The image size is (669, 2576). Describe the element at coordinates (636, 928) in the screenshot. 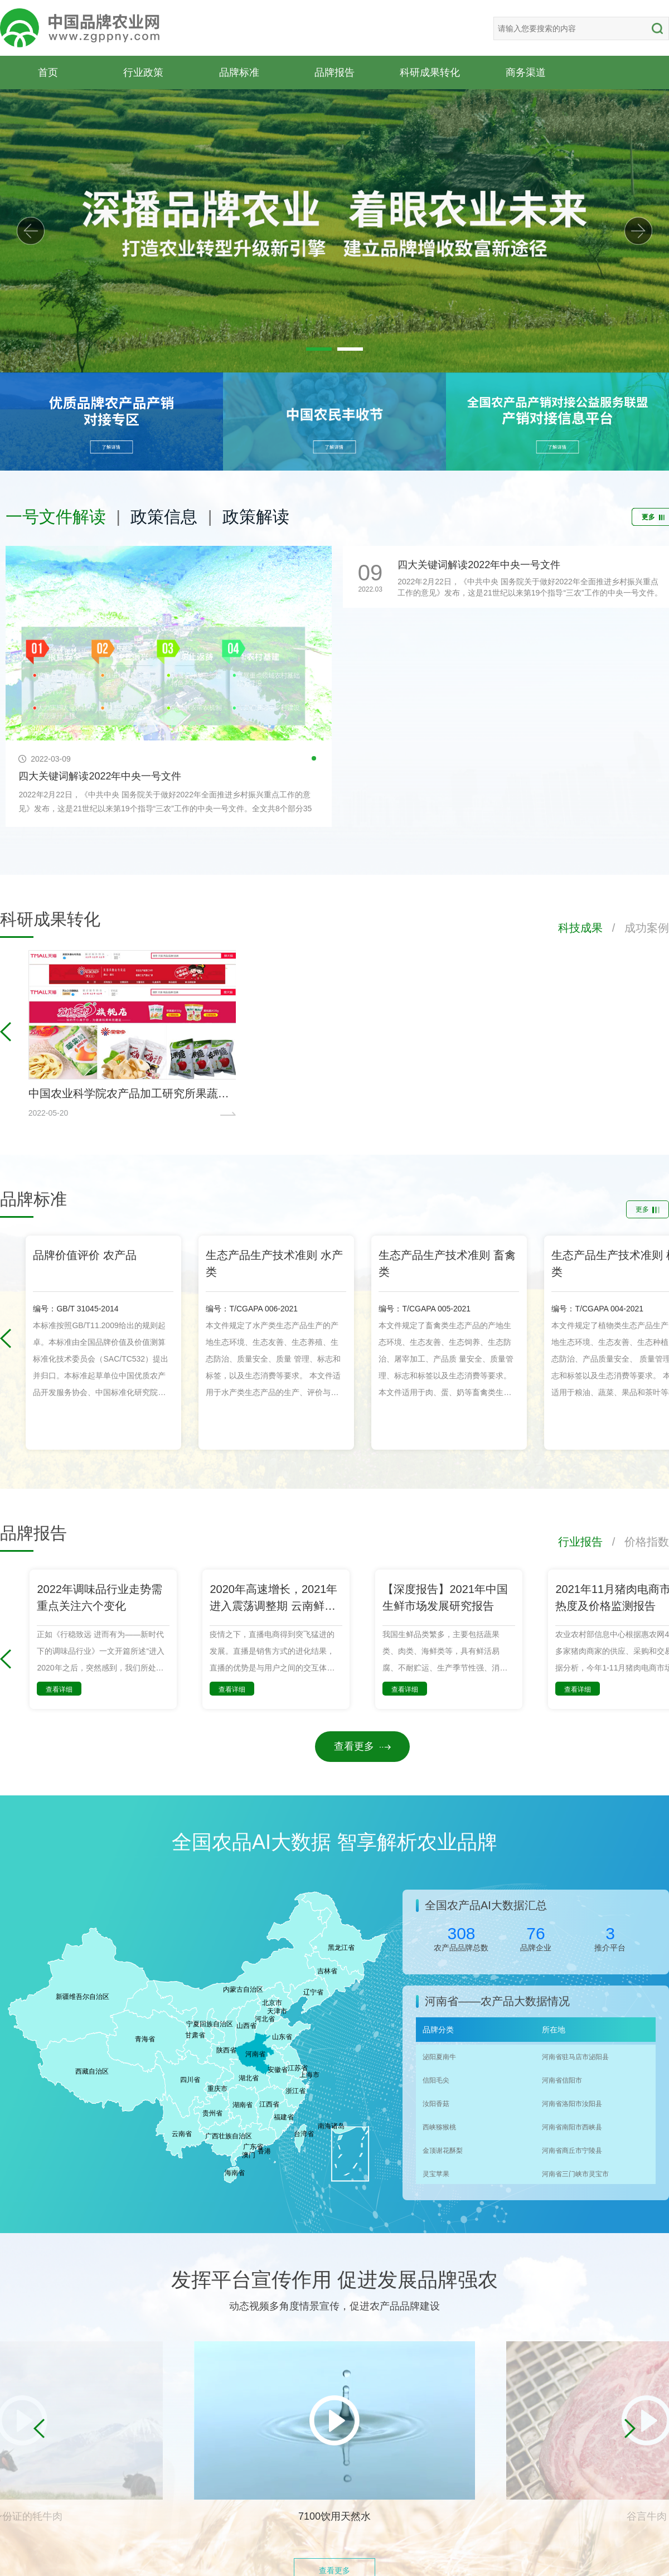

I see `/ 成功案例` at that location.